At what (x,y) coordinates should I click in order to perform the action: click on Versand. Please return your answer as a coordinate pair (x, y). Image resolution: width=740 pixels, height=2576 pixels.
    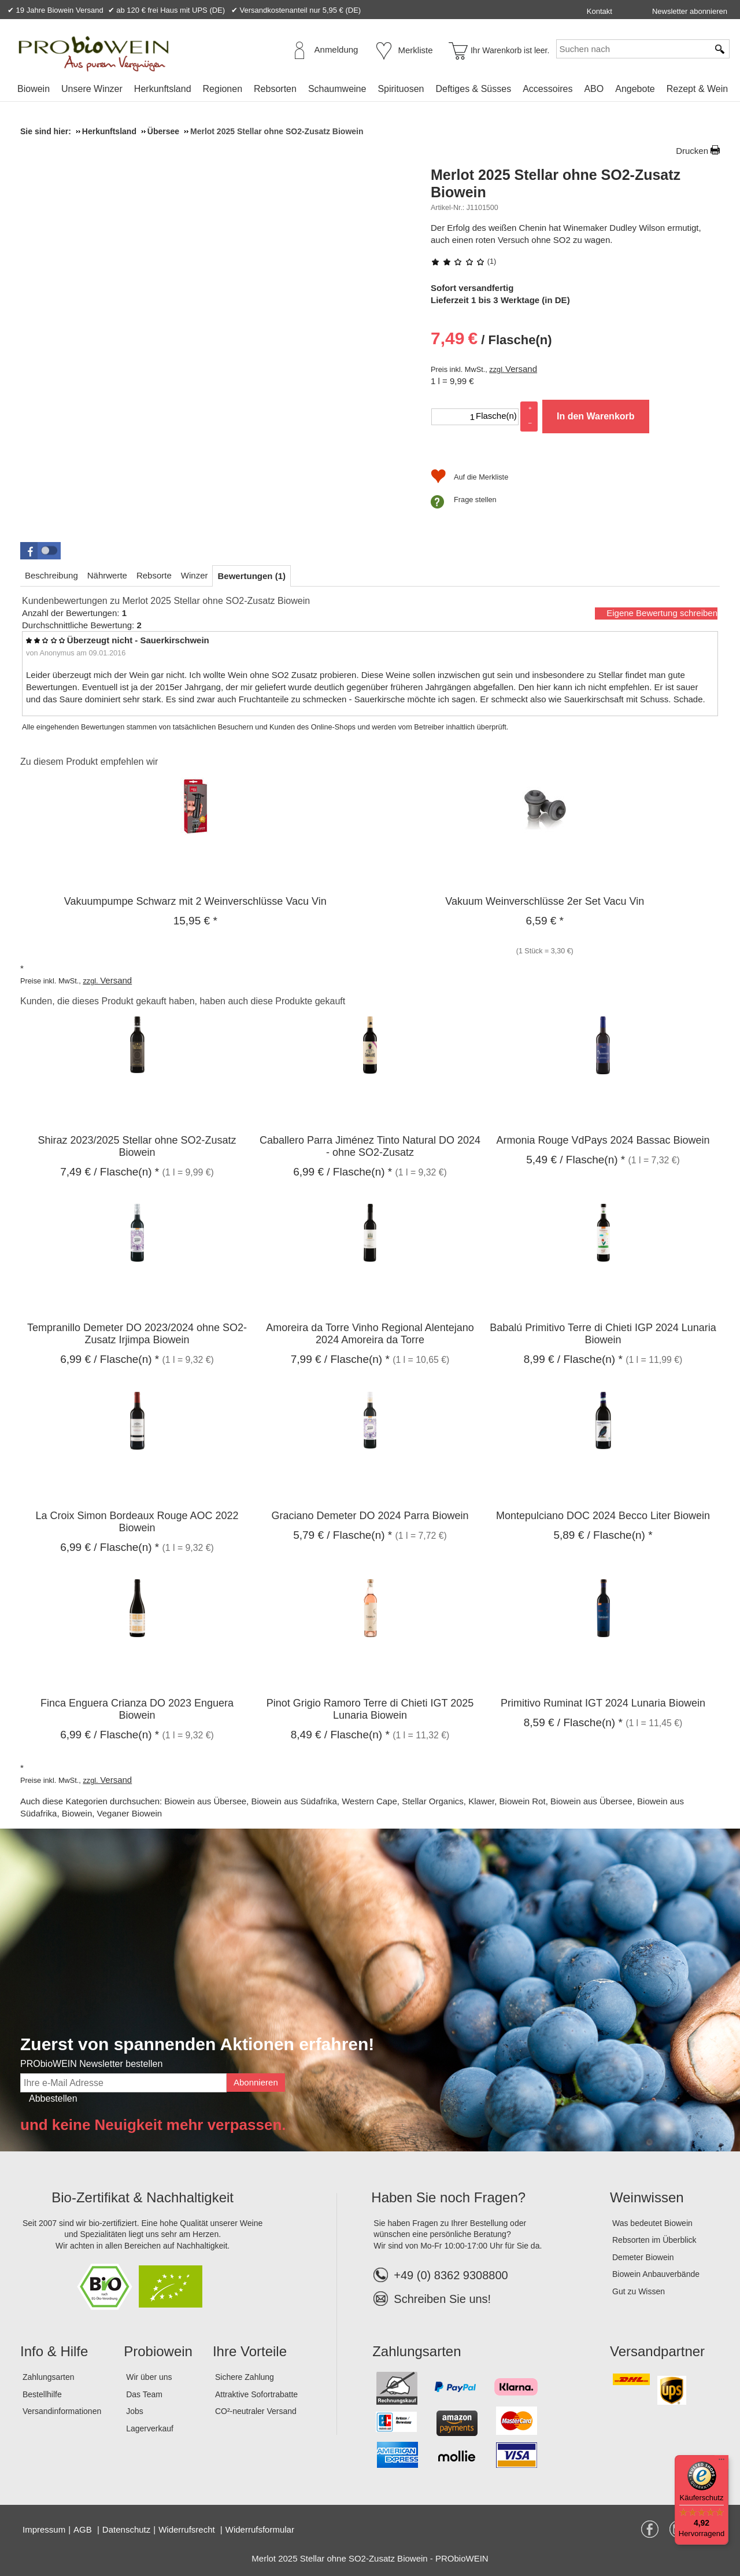
    Looking at the image, I should click on (521, 369).